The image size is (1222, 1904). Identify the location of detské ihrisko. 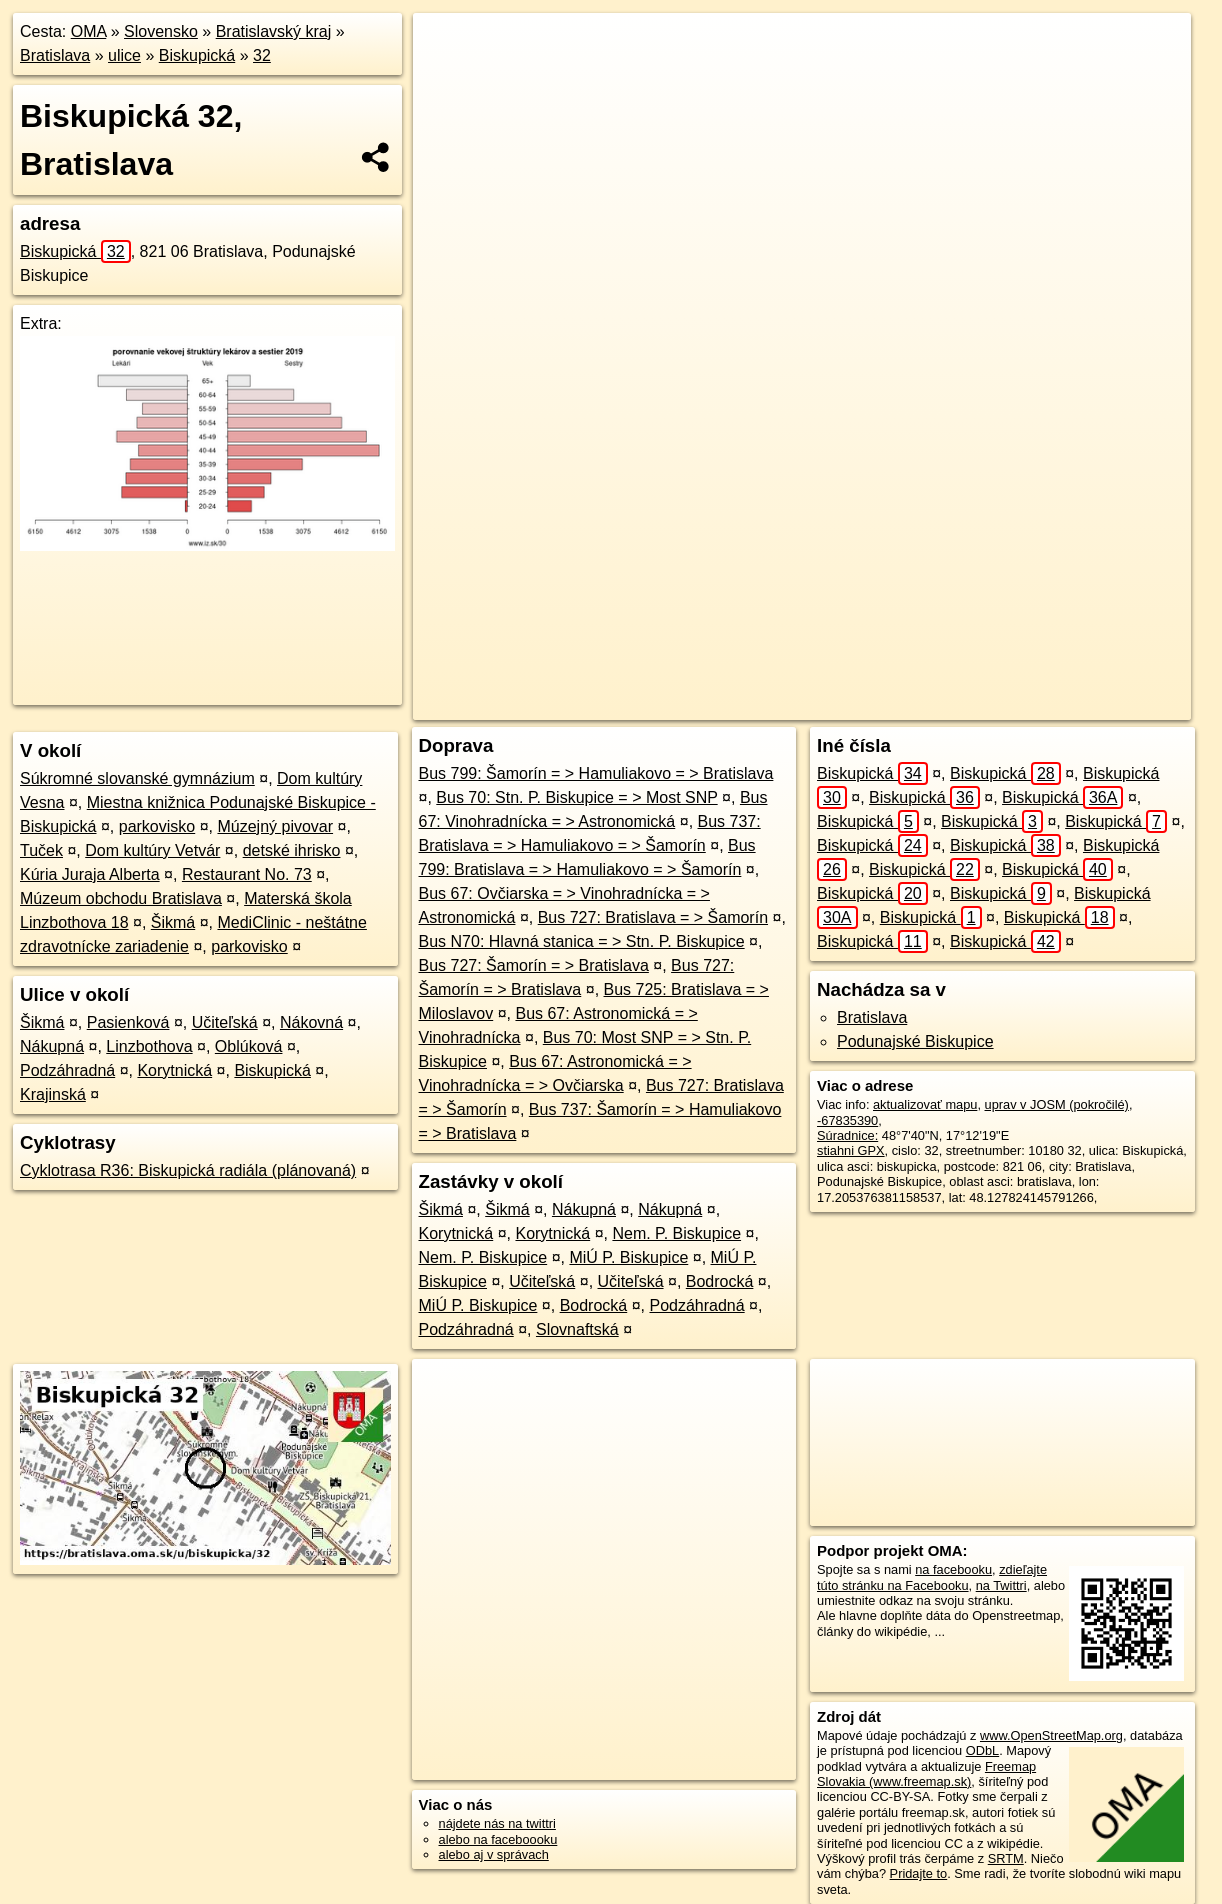
(292, 850).